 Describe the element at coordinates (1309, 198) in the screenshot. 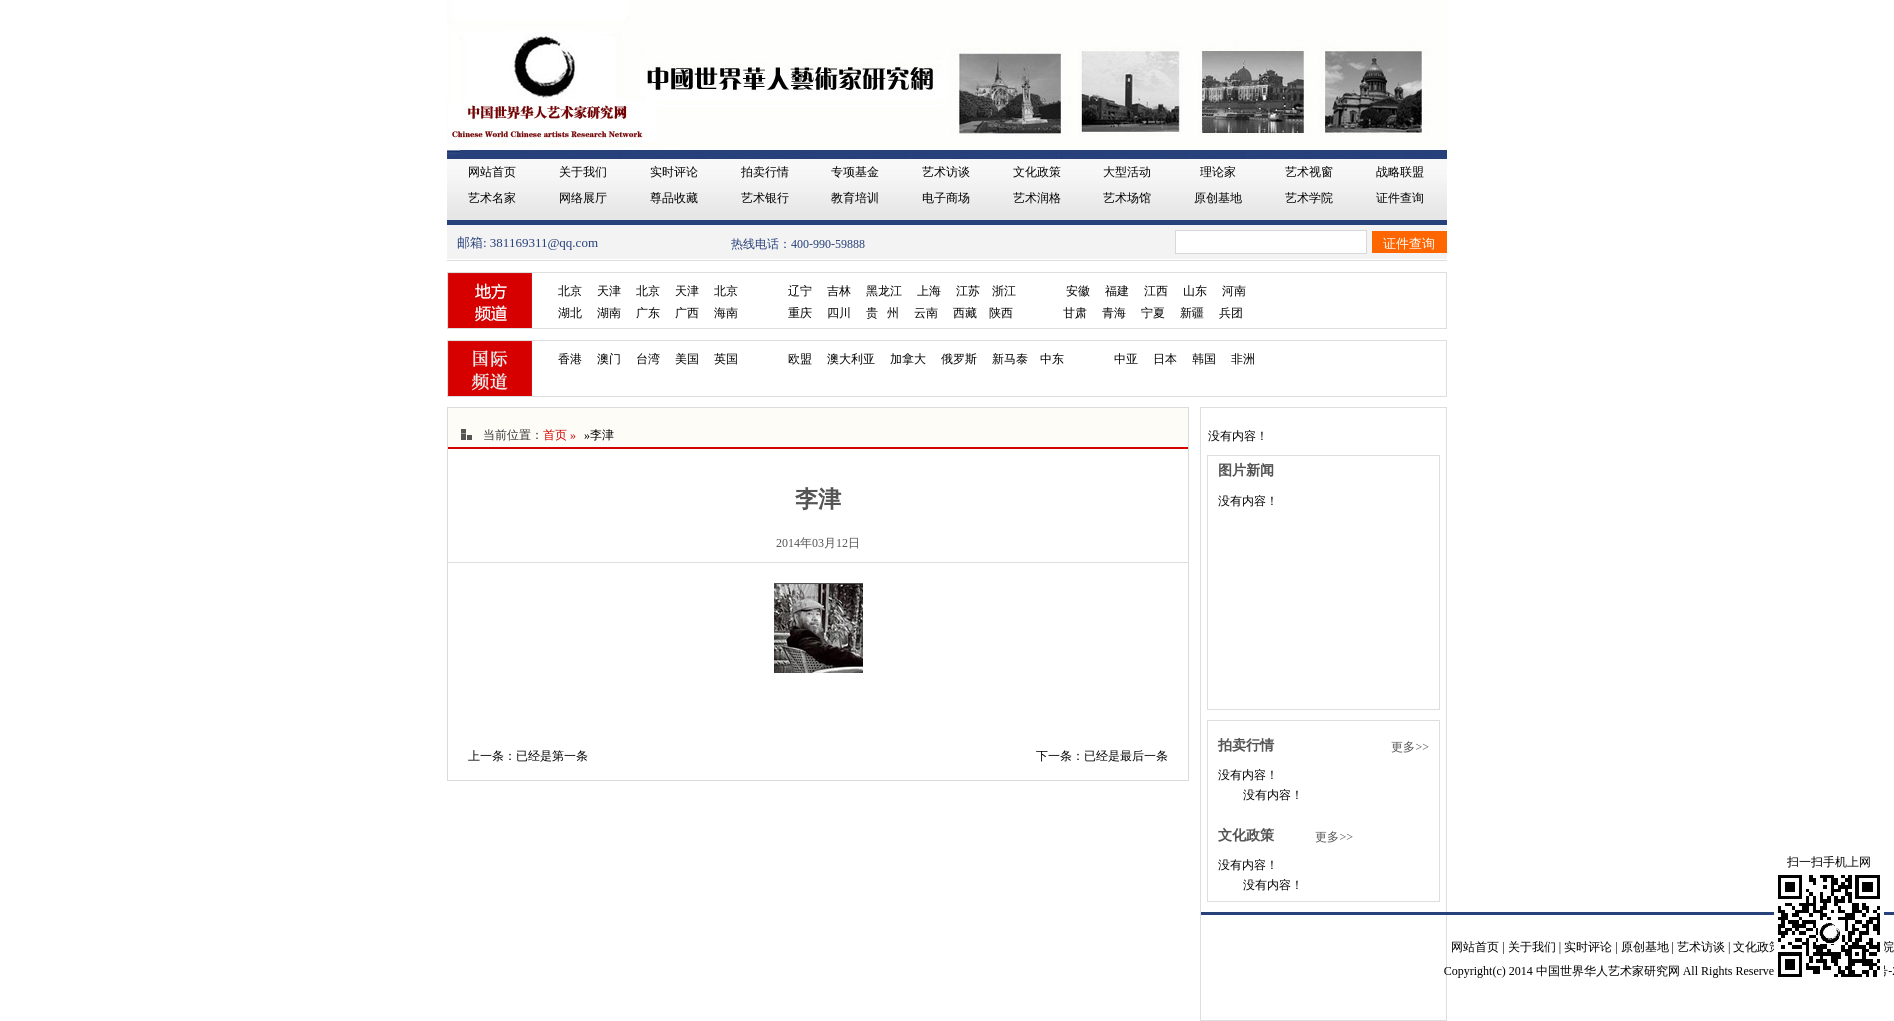

I see `艺术学院` at that location.